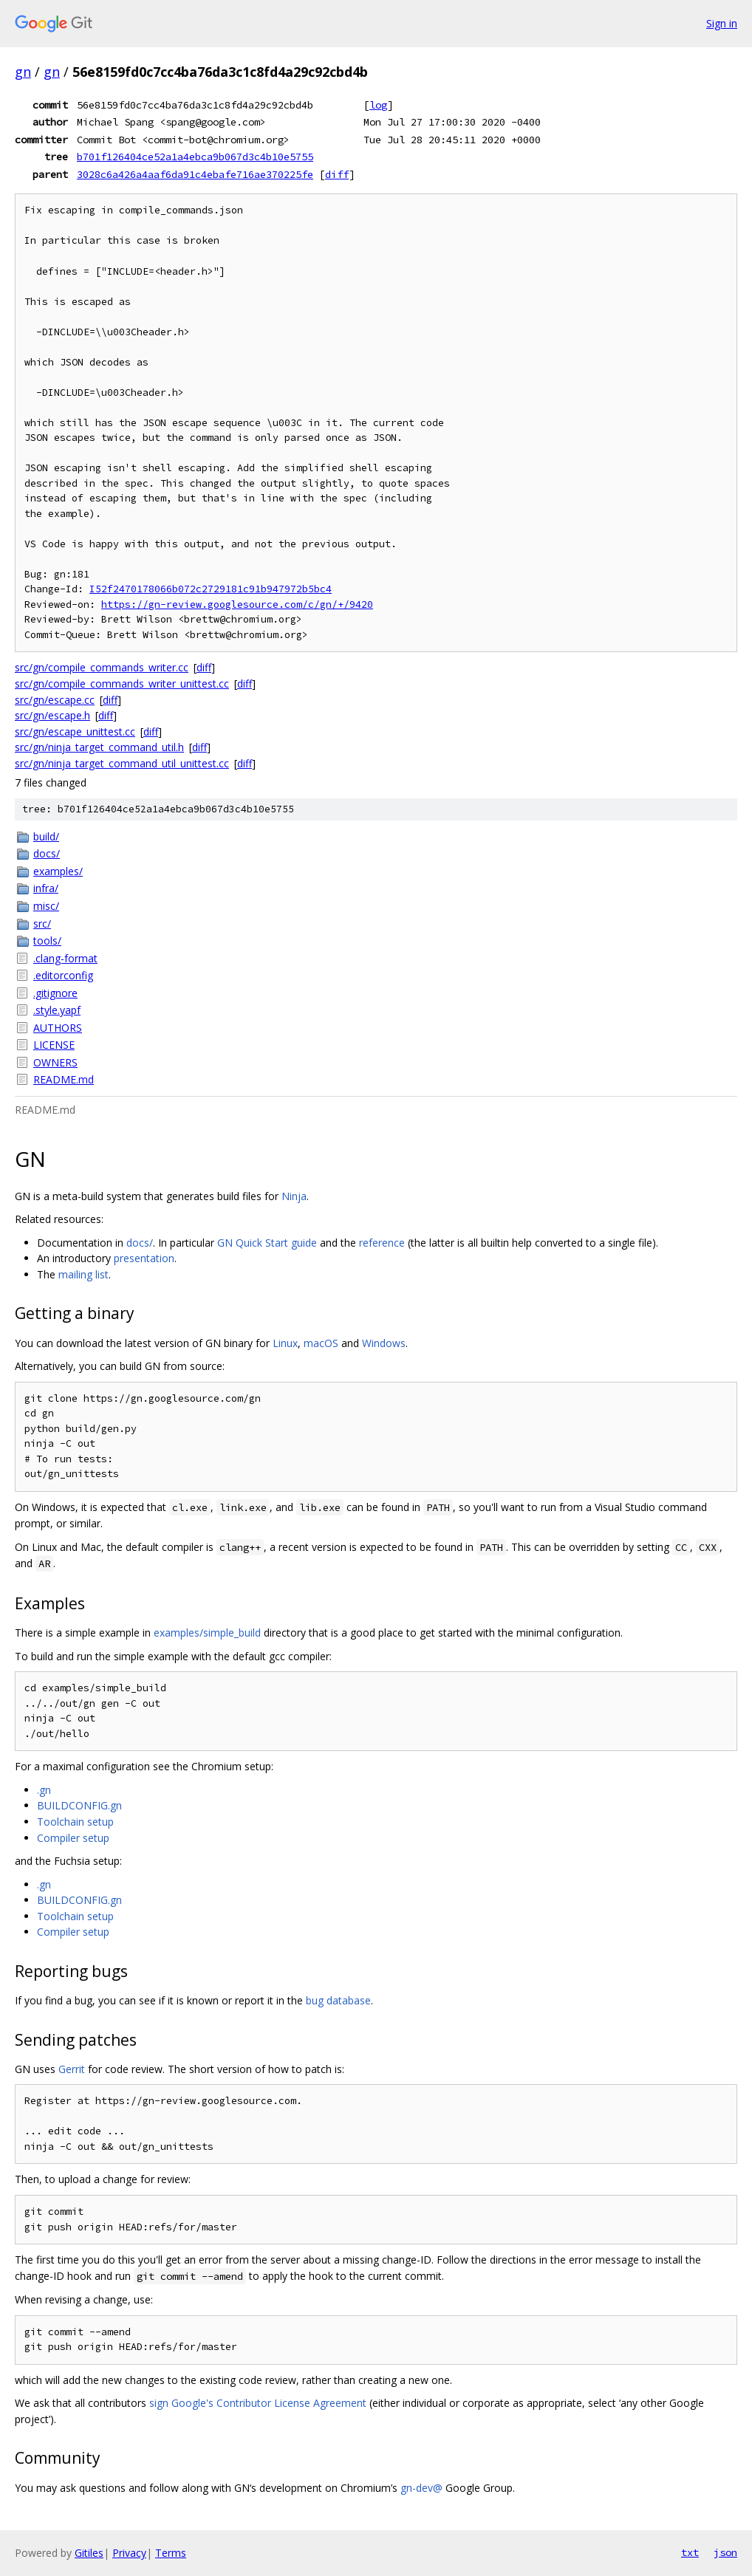  What do you see at coordinates (54, 1045) in the screenshot?
I see `LICENSE` at bounding box center [54, 1045].